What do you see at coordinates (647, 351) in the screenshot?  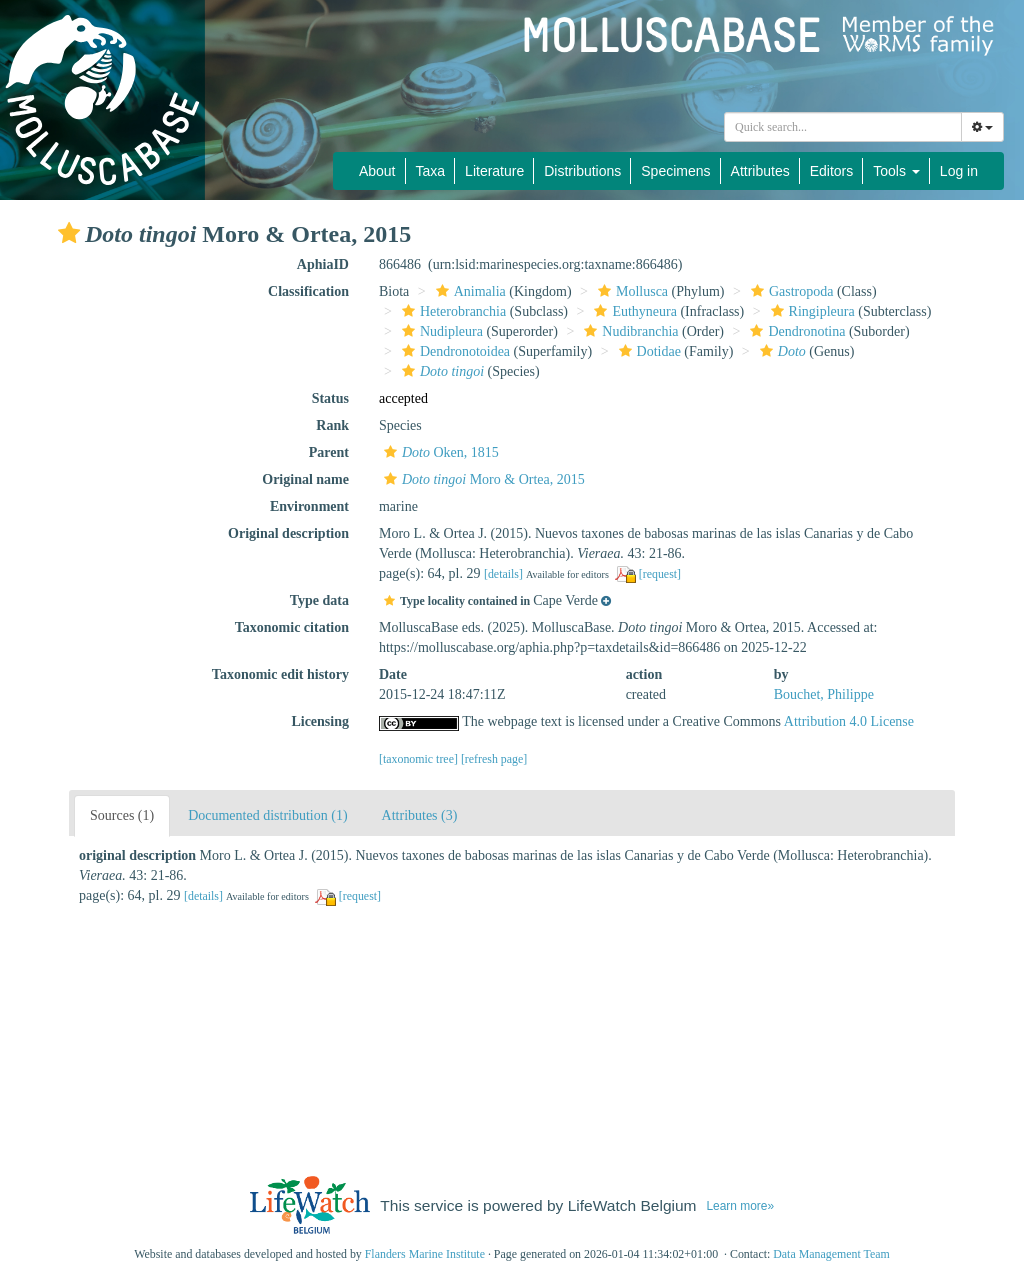 I see `Dotidae` at bounding box center [647, 351].